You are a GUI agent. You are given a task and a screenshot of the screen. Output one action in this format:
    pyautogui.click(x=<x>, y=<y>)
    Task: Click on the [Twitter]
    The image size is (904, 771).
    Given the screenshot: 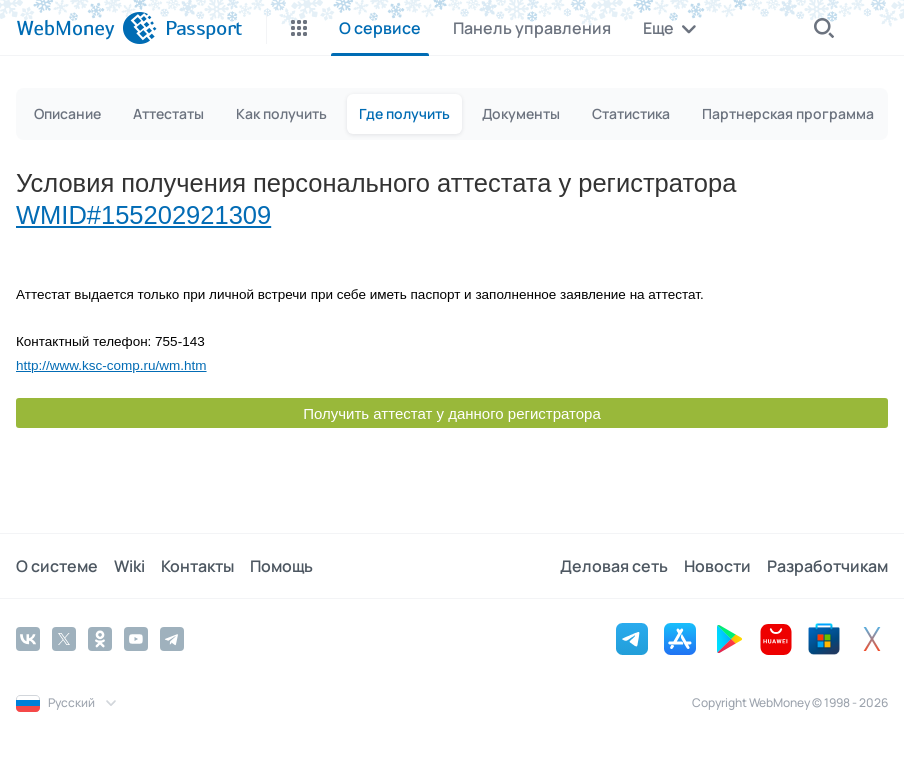 What is the action you would take?
    pyautogui.click(x=64, y=639)
    